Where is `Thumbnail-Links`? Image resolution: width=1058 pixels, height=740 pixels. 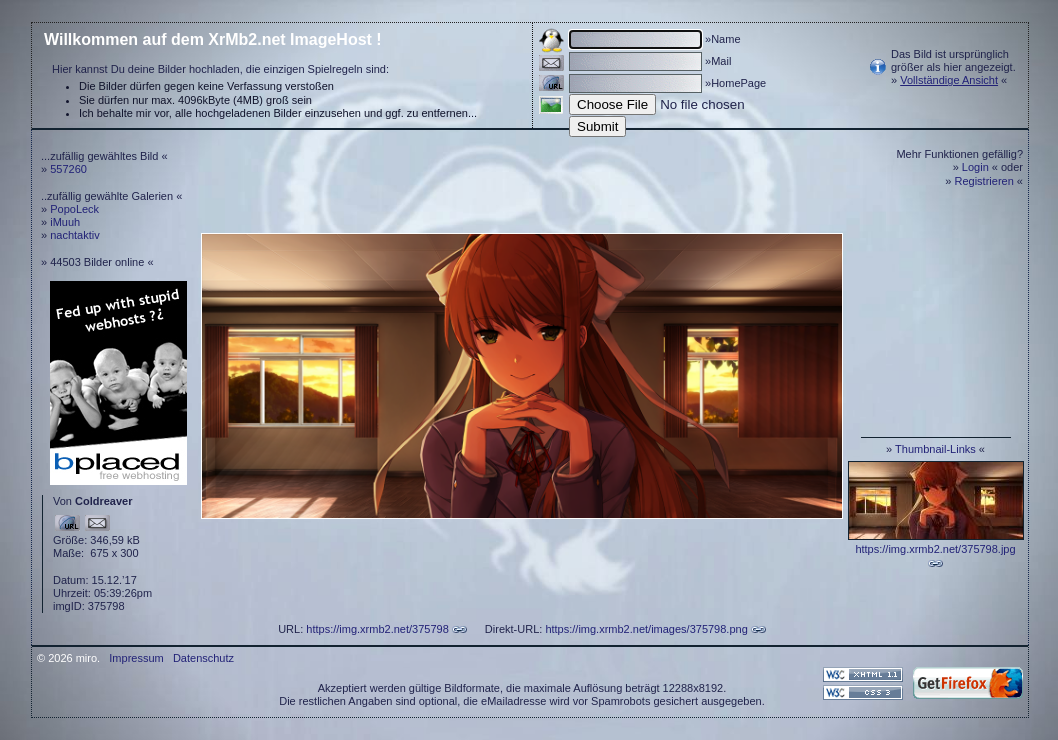
Thumbnail-Links is located at coordinates (935, 449).